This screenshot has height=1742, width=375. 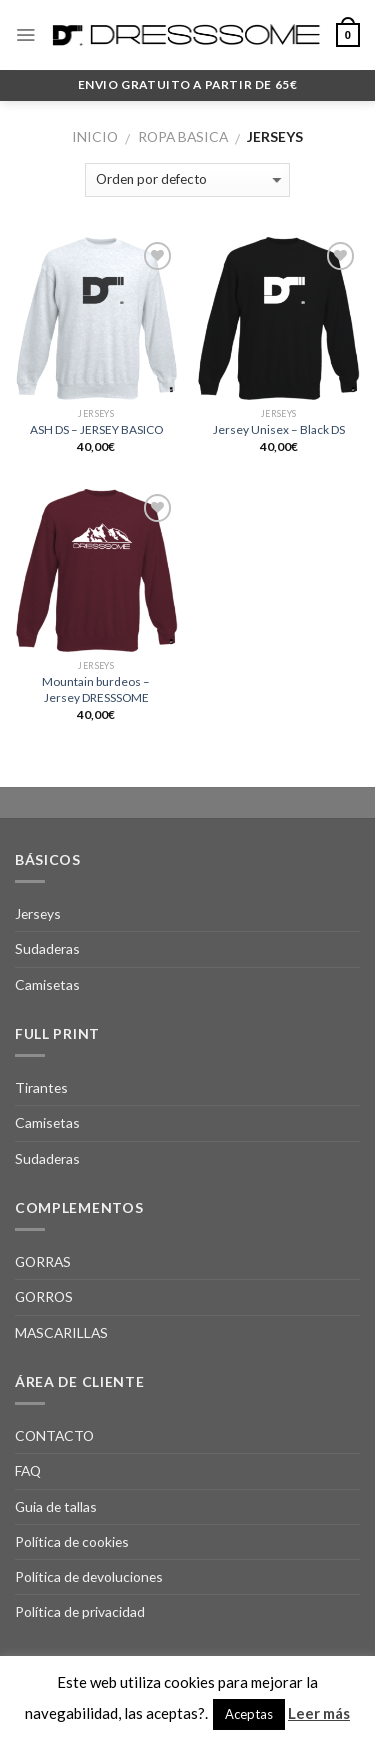 I want to click on GORROS, so click(x=44, y=1296).